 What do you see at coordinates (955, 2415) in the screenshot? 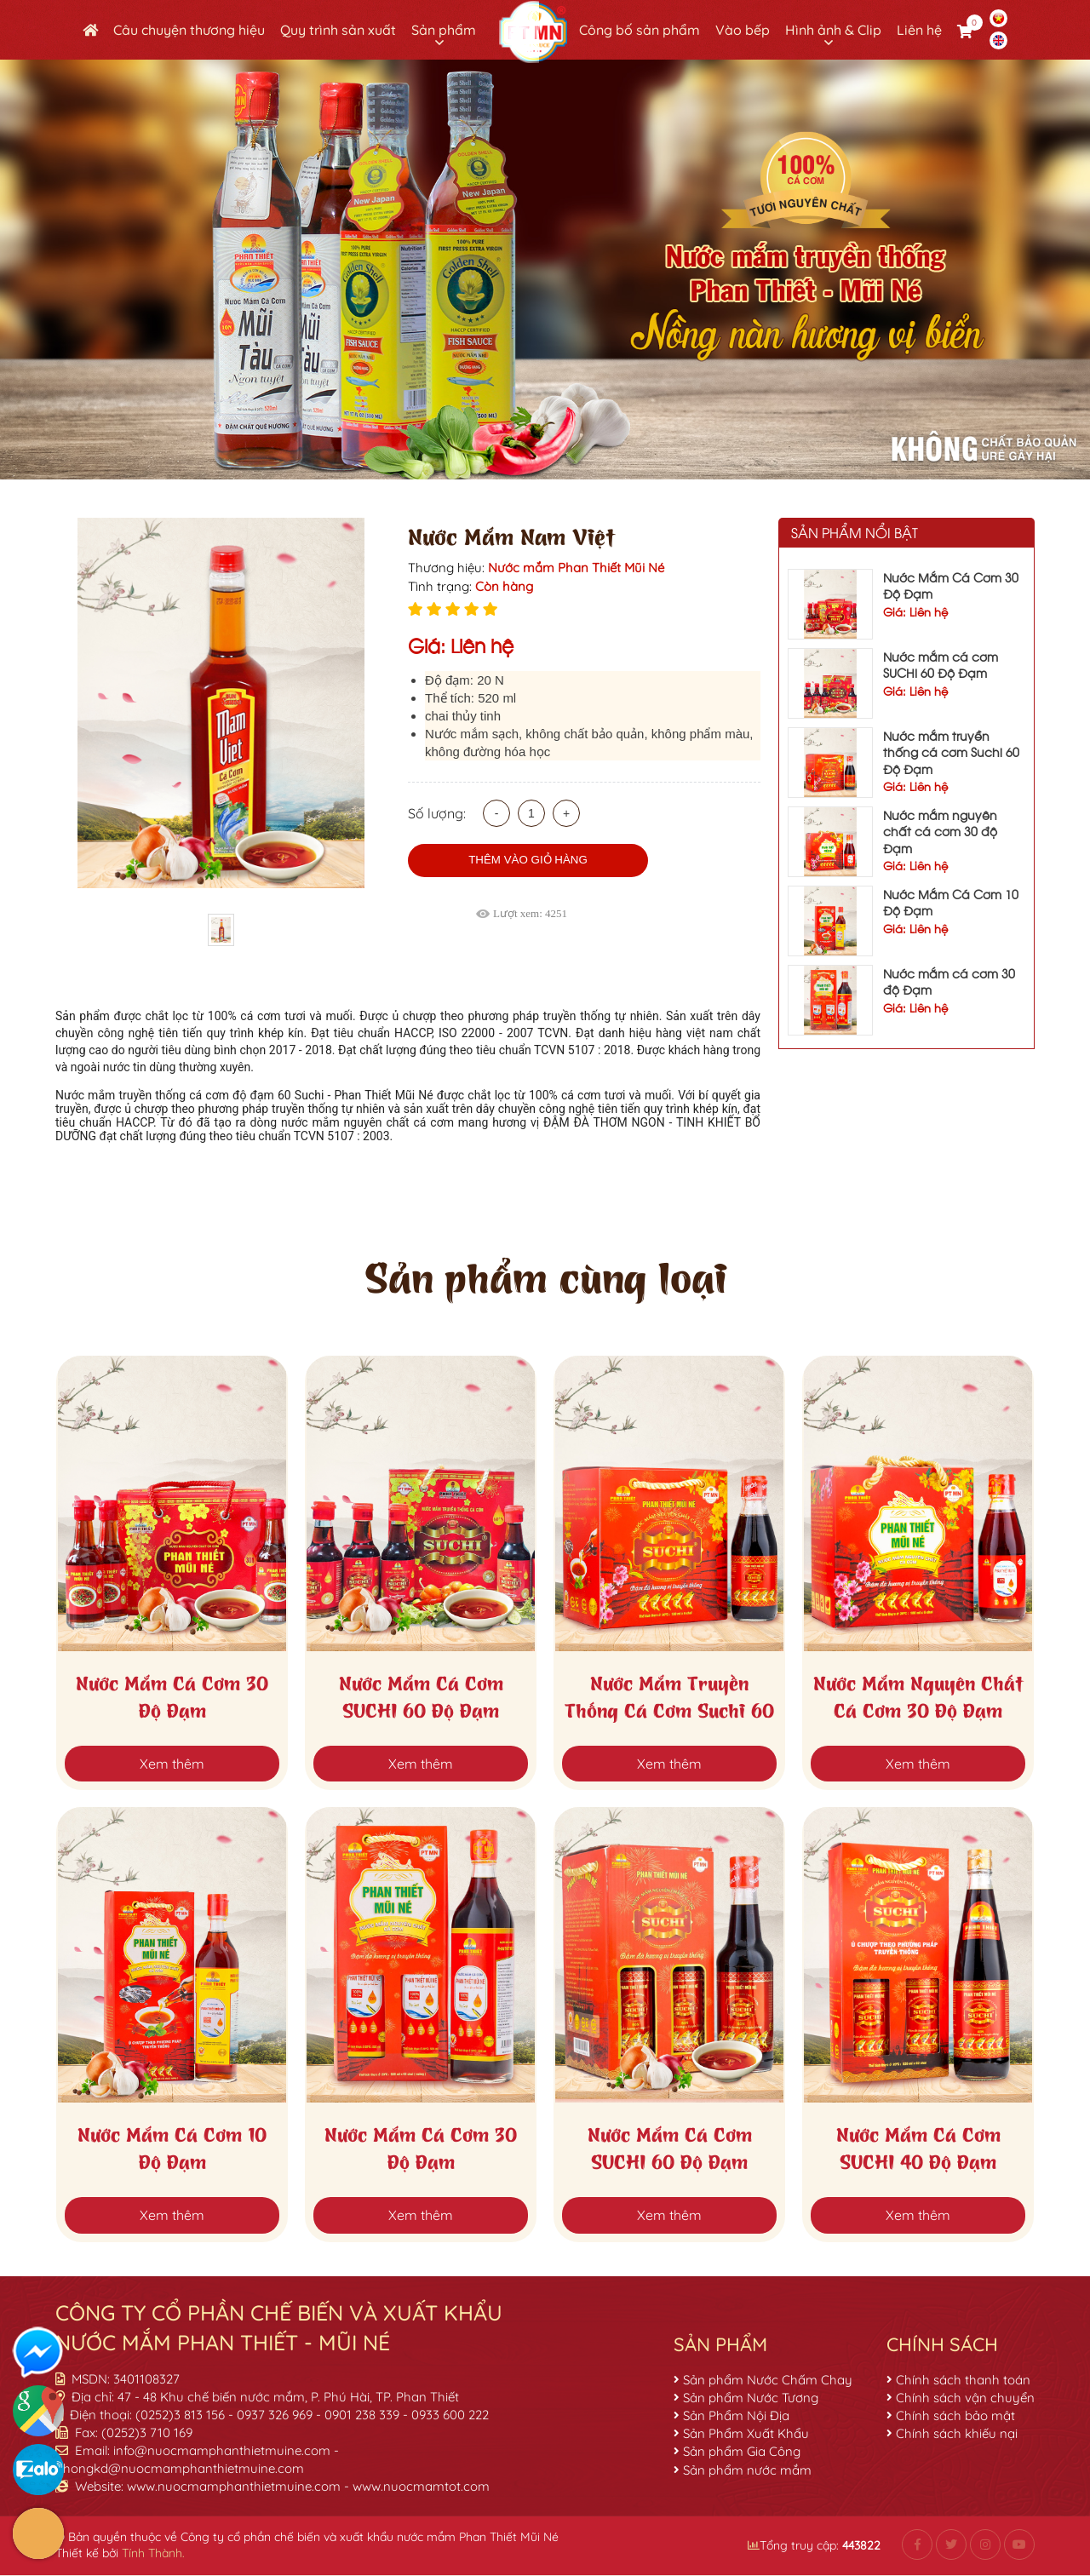
I see `Chính sách bảo mật` at bounding box center [955, 2415].